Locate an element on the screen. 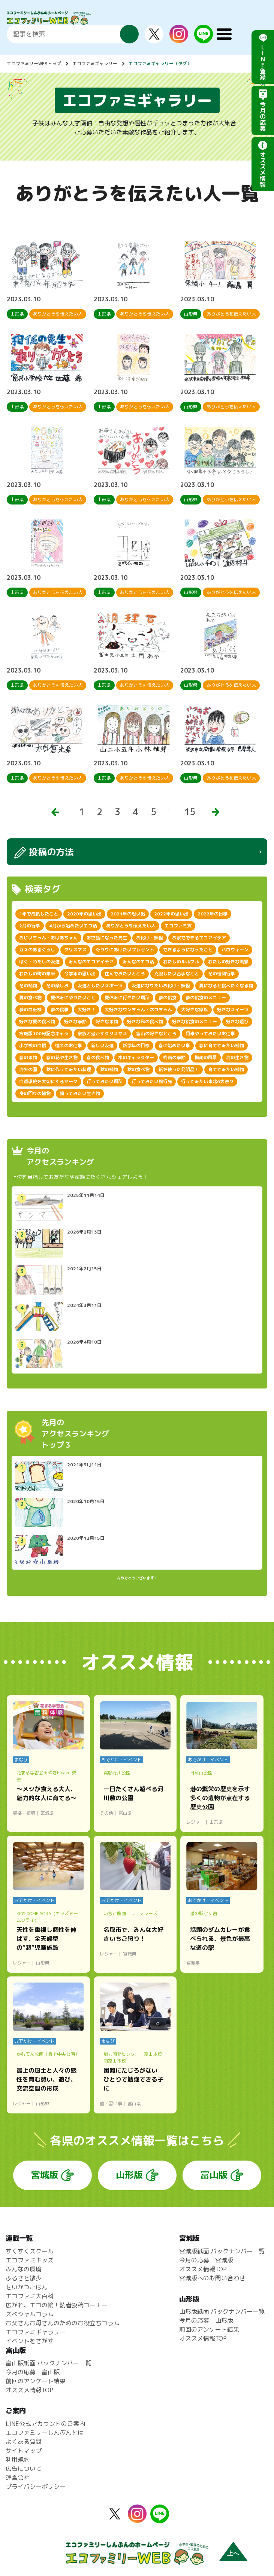 The image size is (274, 2576). 木のキャラクター is located at coordinates (136, 1057).